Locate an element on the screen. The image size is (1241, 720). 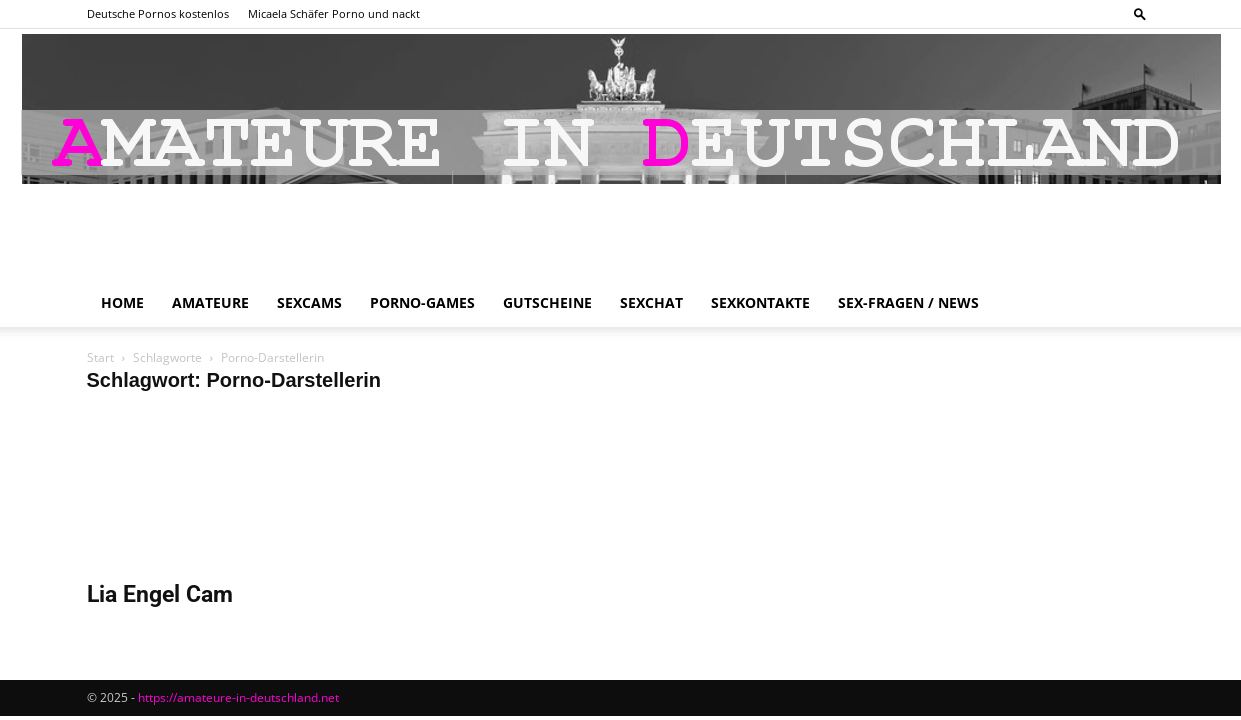
[button] is located at coordinates (1140, 13).